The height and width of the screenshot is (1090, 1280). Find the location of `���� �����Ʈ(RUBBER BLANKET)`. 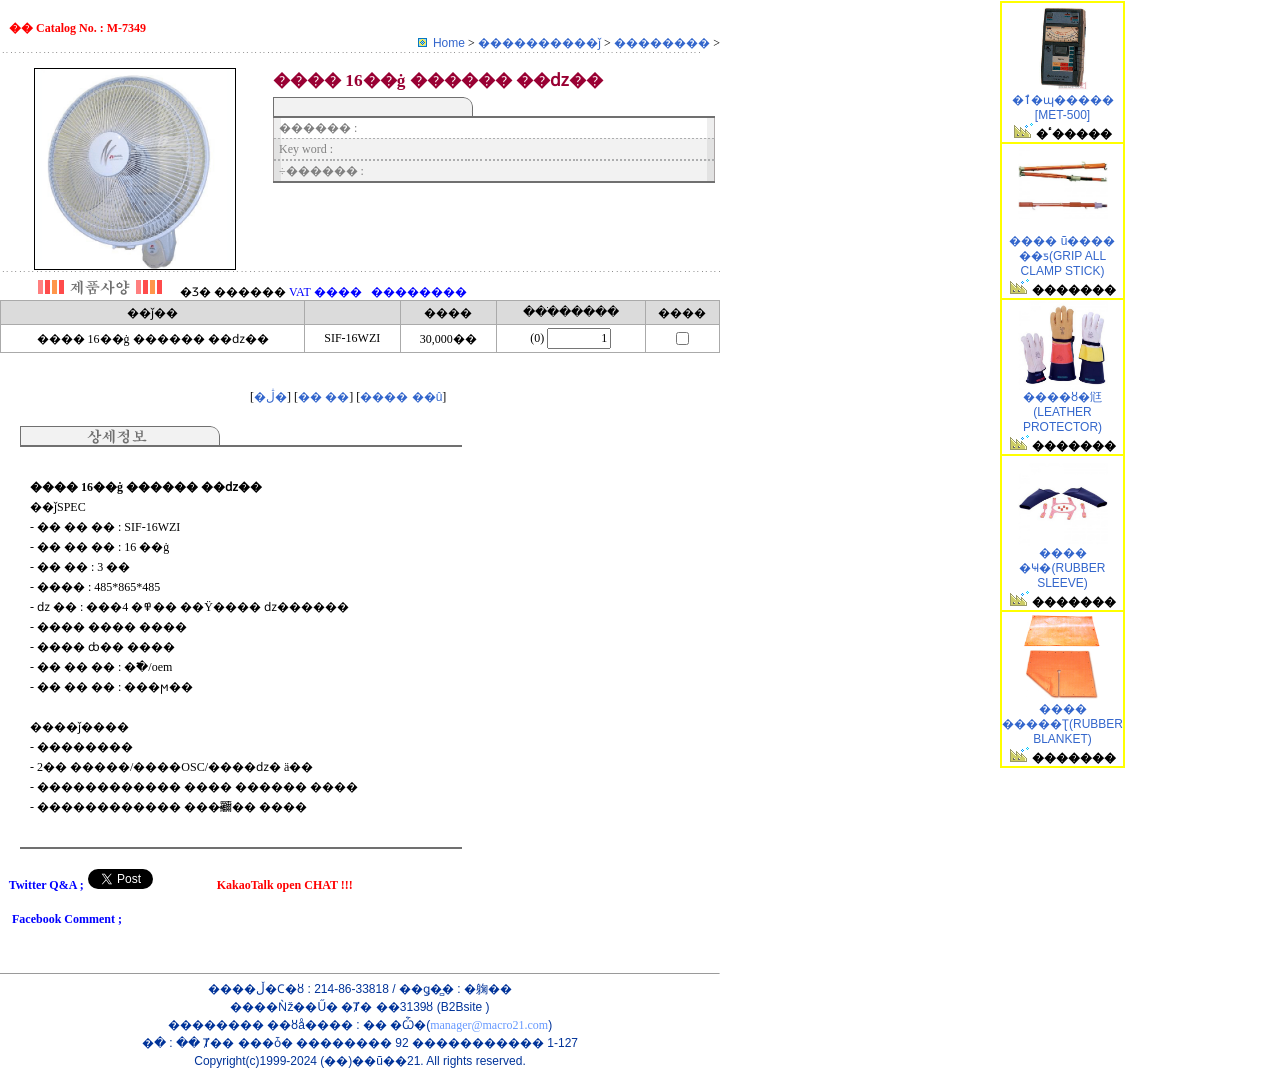

���� �����Ʈ(RUBBER BLANKET) is located at coordinates (1062, 724).